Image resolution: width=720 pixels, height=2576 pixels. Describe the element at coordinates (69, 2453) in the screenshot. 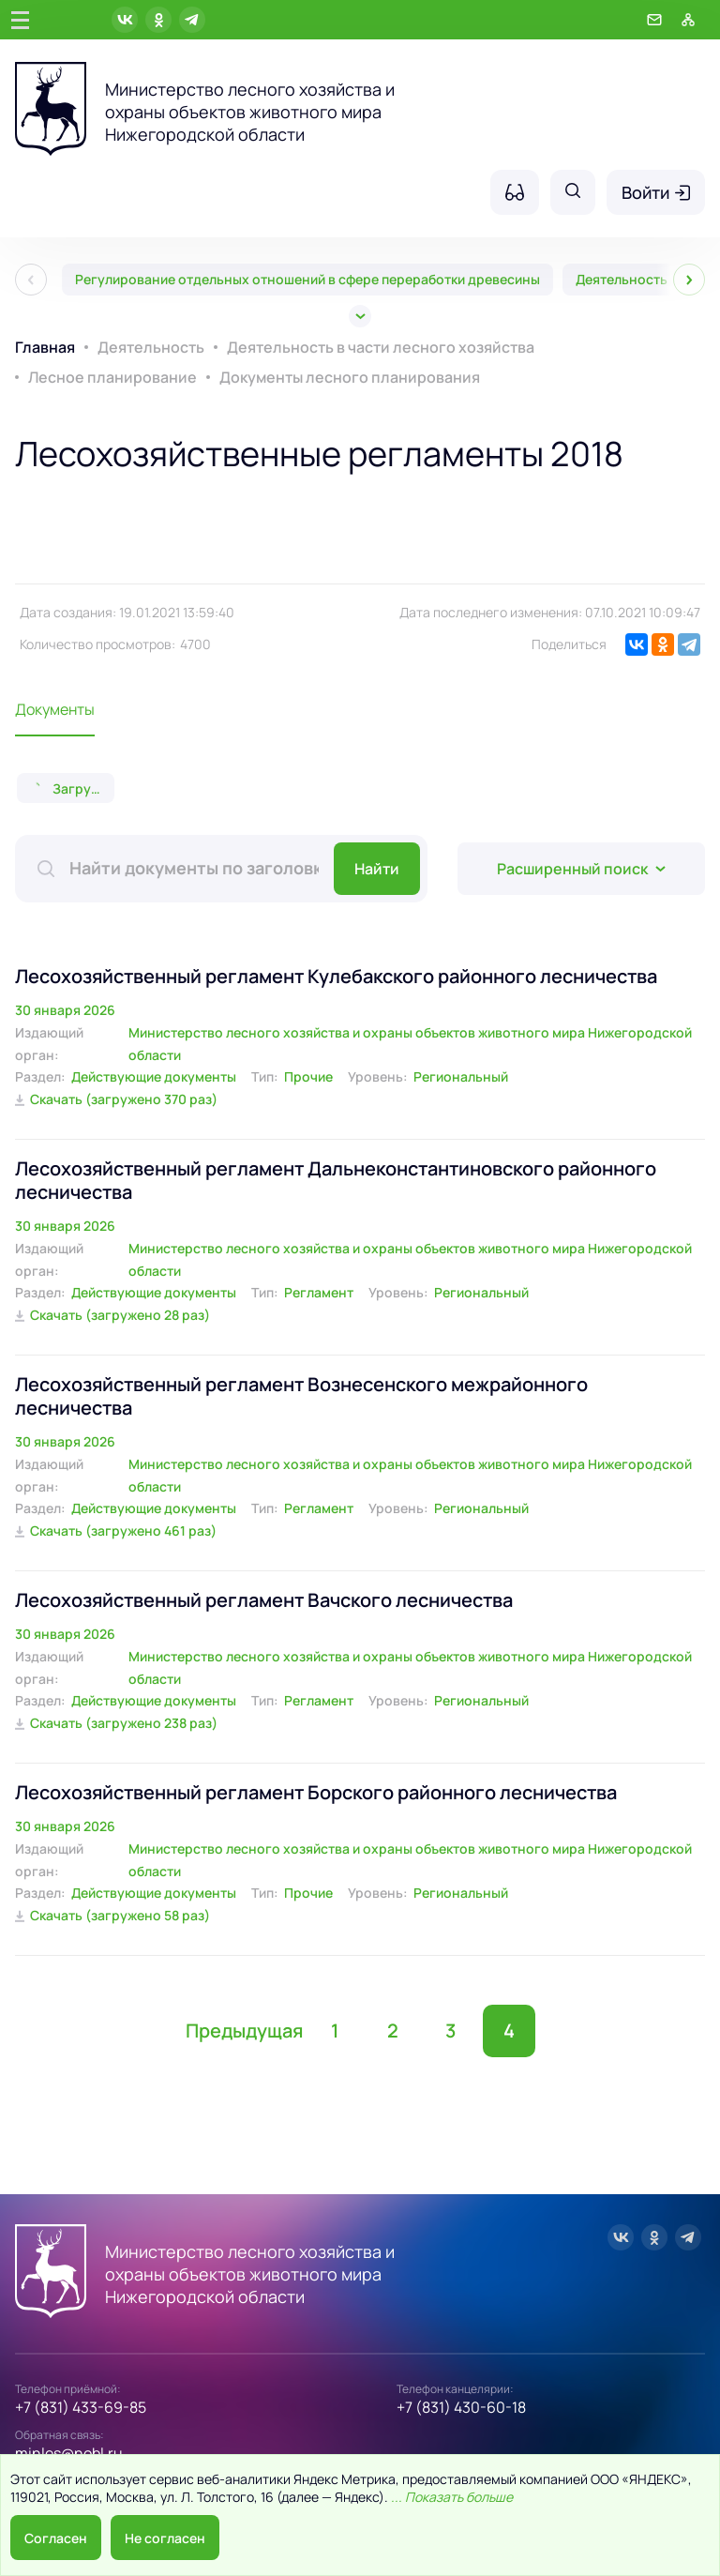

I see `minles@nobl.ru` at that location.